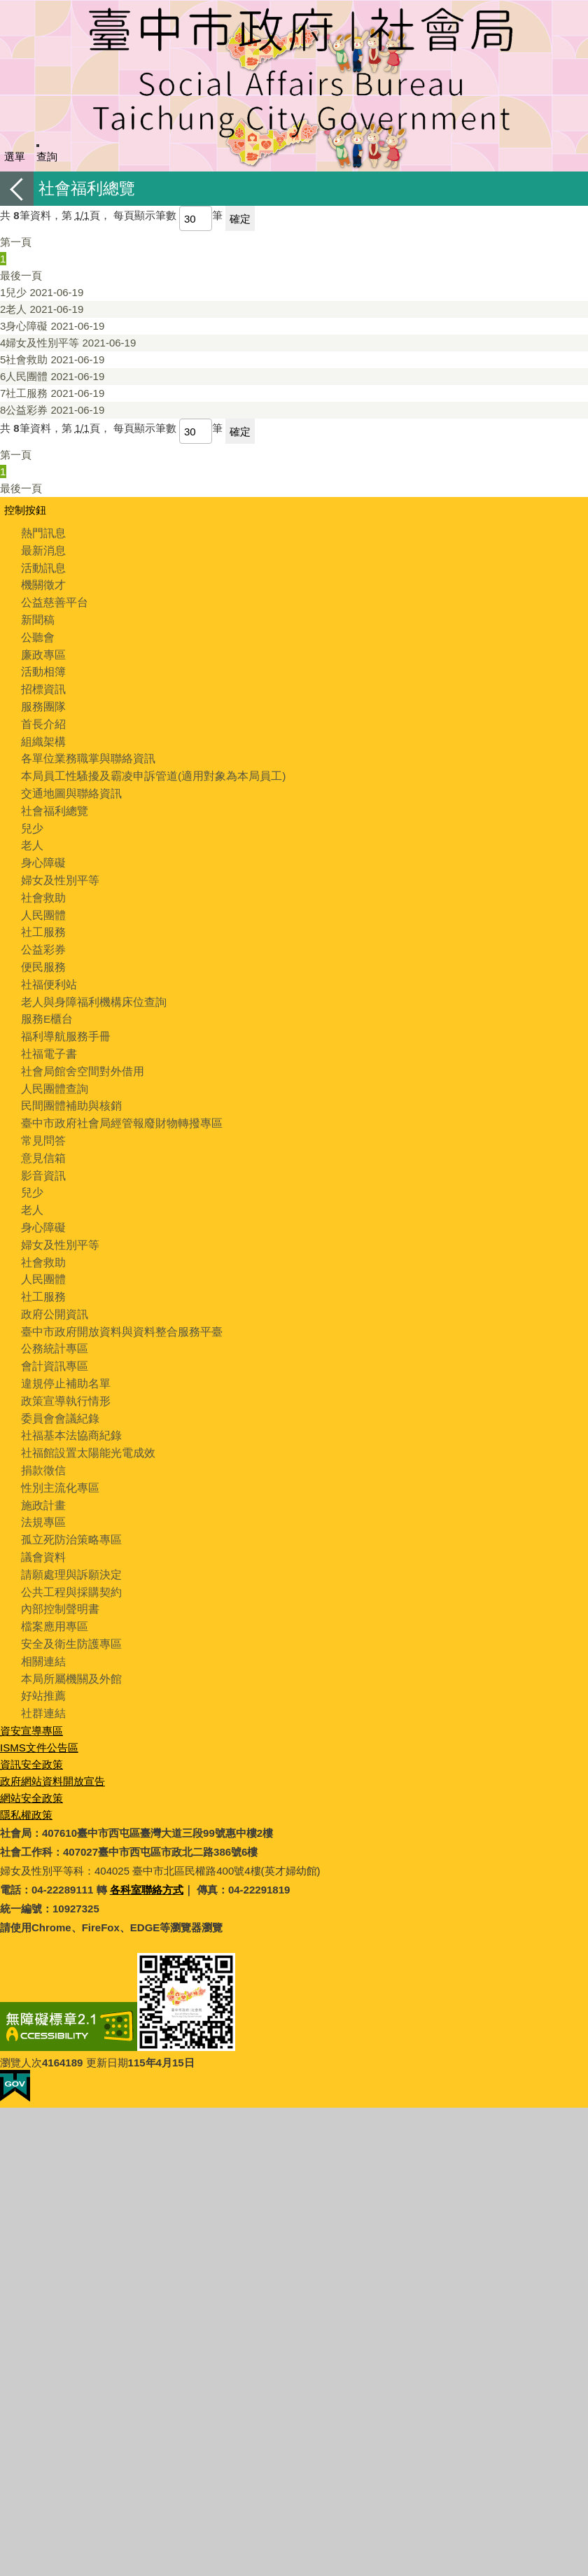  I want to click on 第一頁, so click(15, 242).